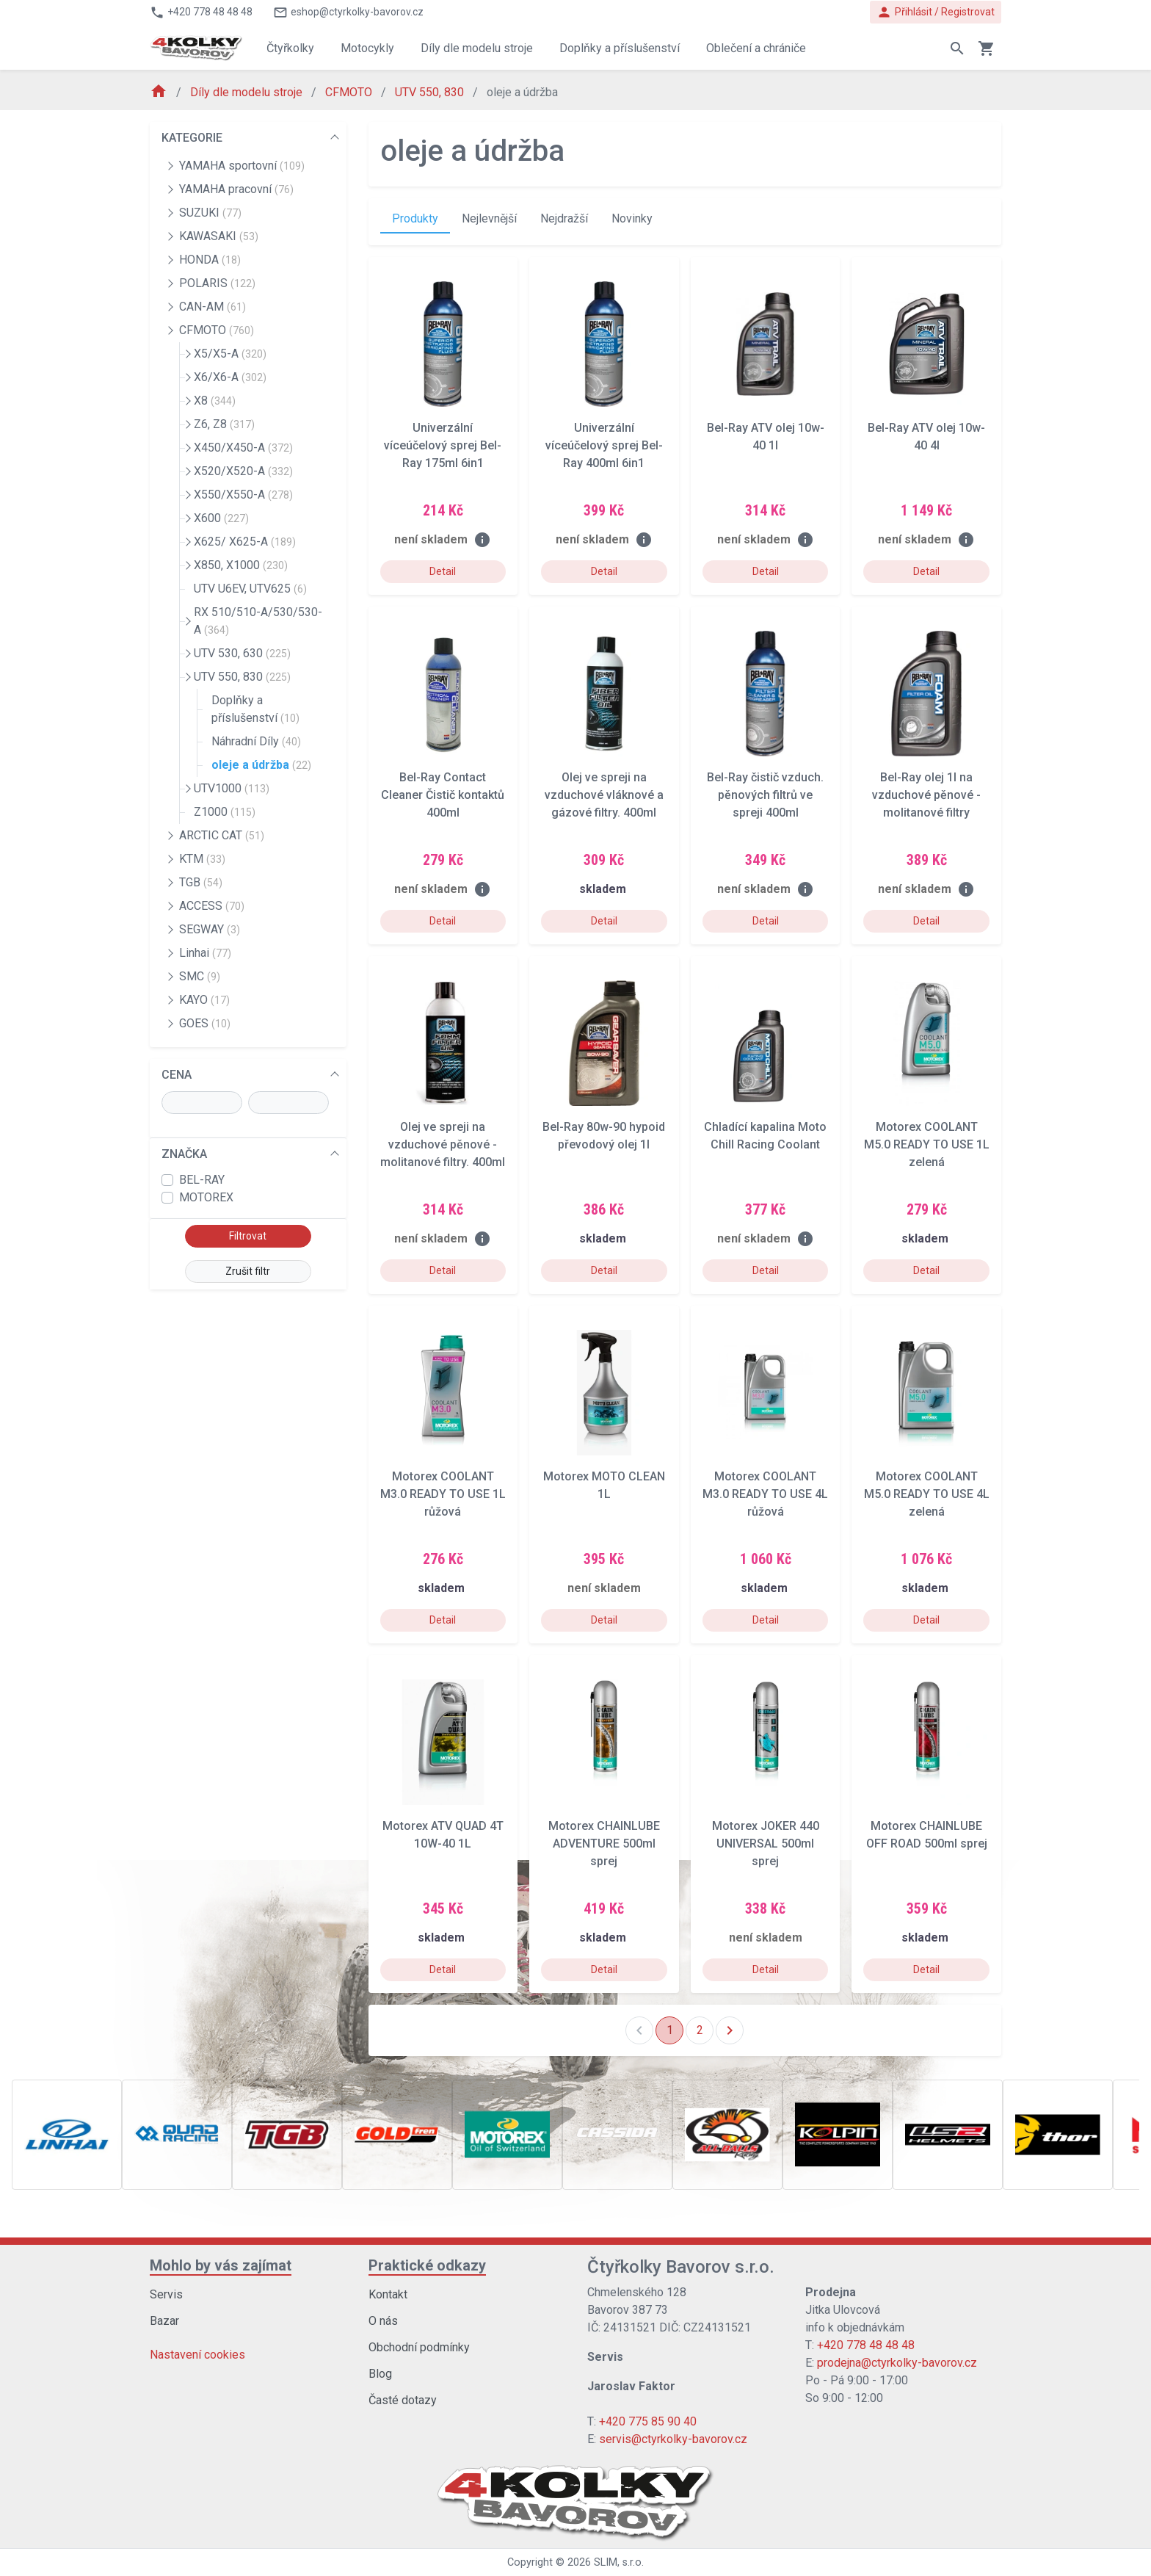 The height and width of the screenshot is (2576, 1151). Describe the element at coordinates (604, 1843) in the screenshot. I see `Motorex CHAINLUBE ADVENTURE 500ml sprej` at that location.